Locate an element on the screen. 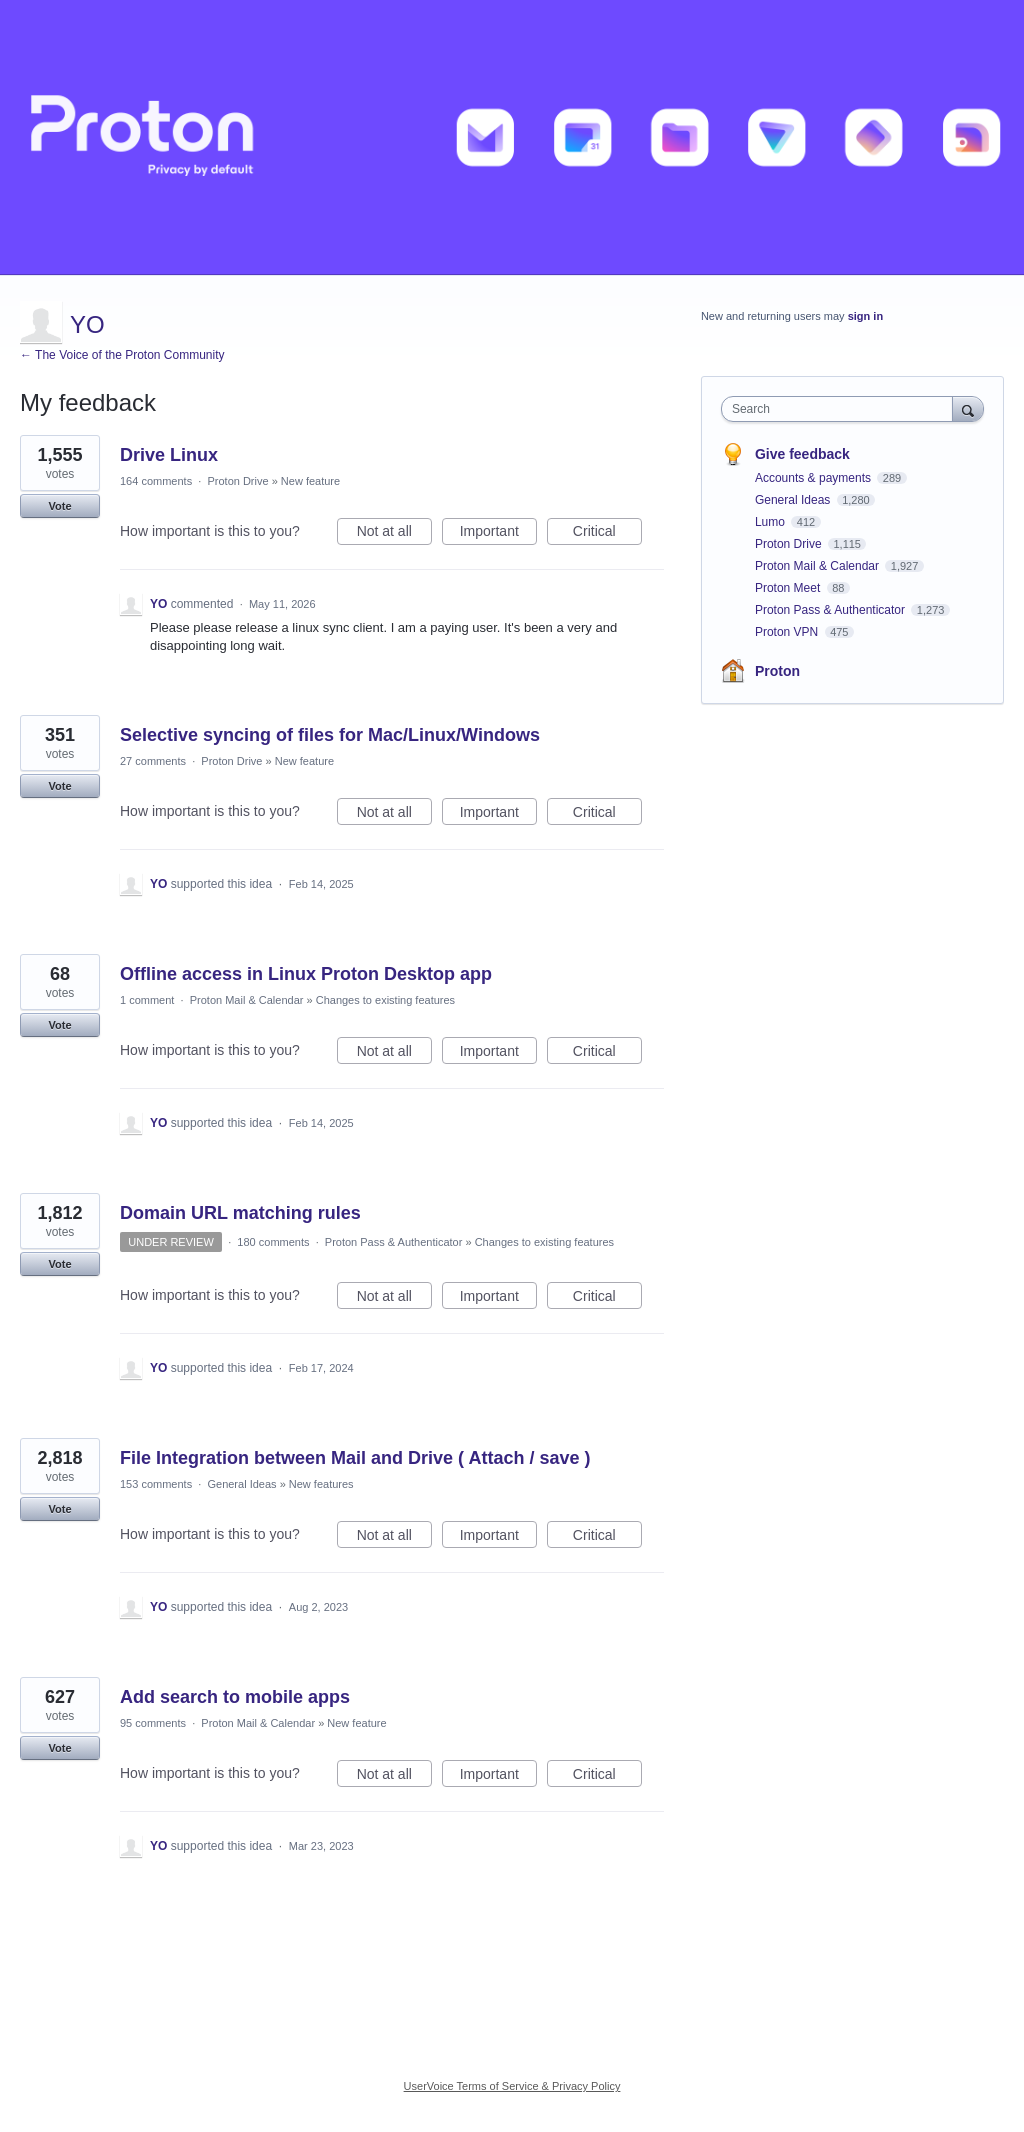  27 comments is located at coordinates (153, 761).